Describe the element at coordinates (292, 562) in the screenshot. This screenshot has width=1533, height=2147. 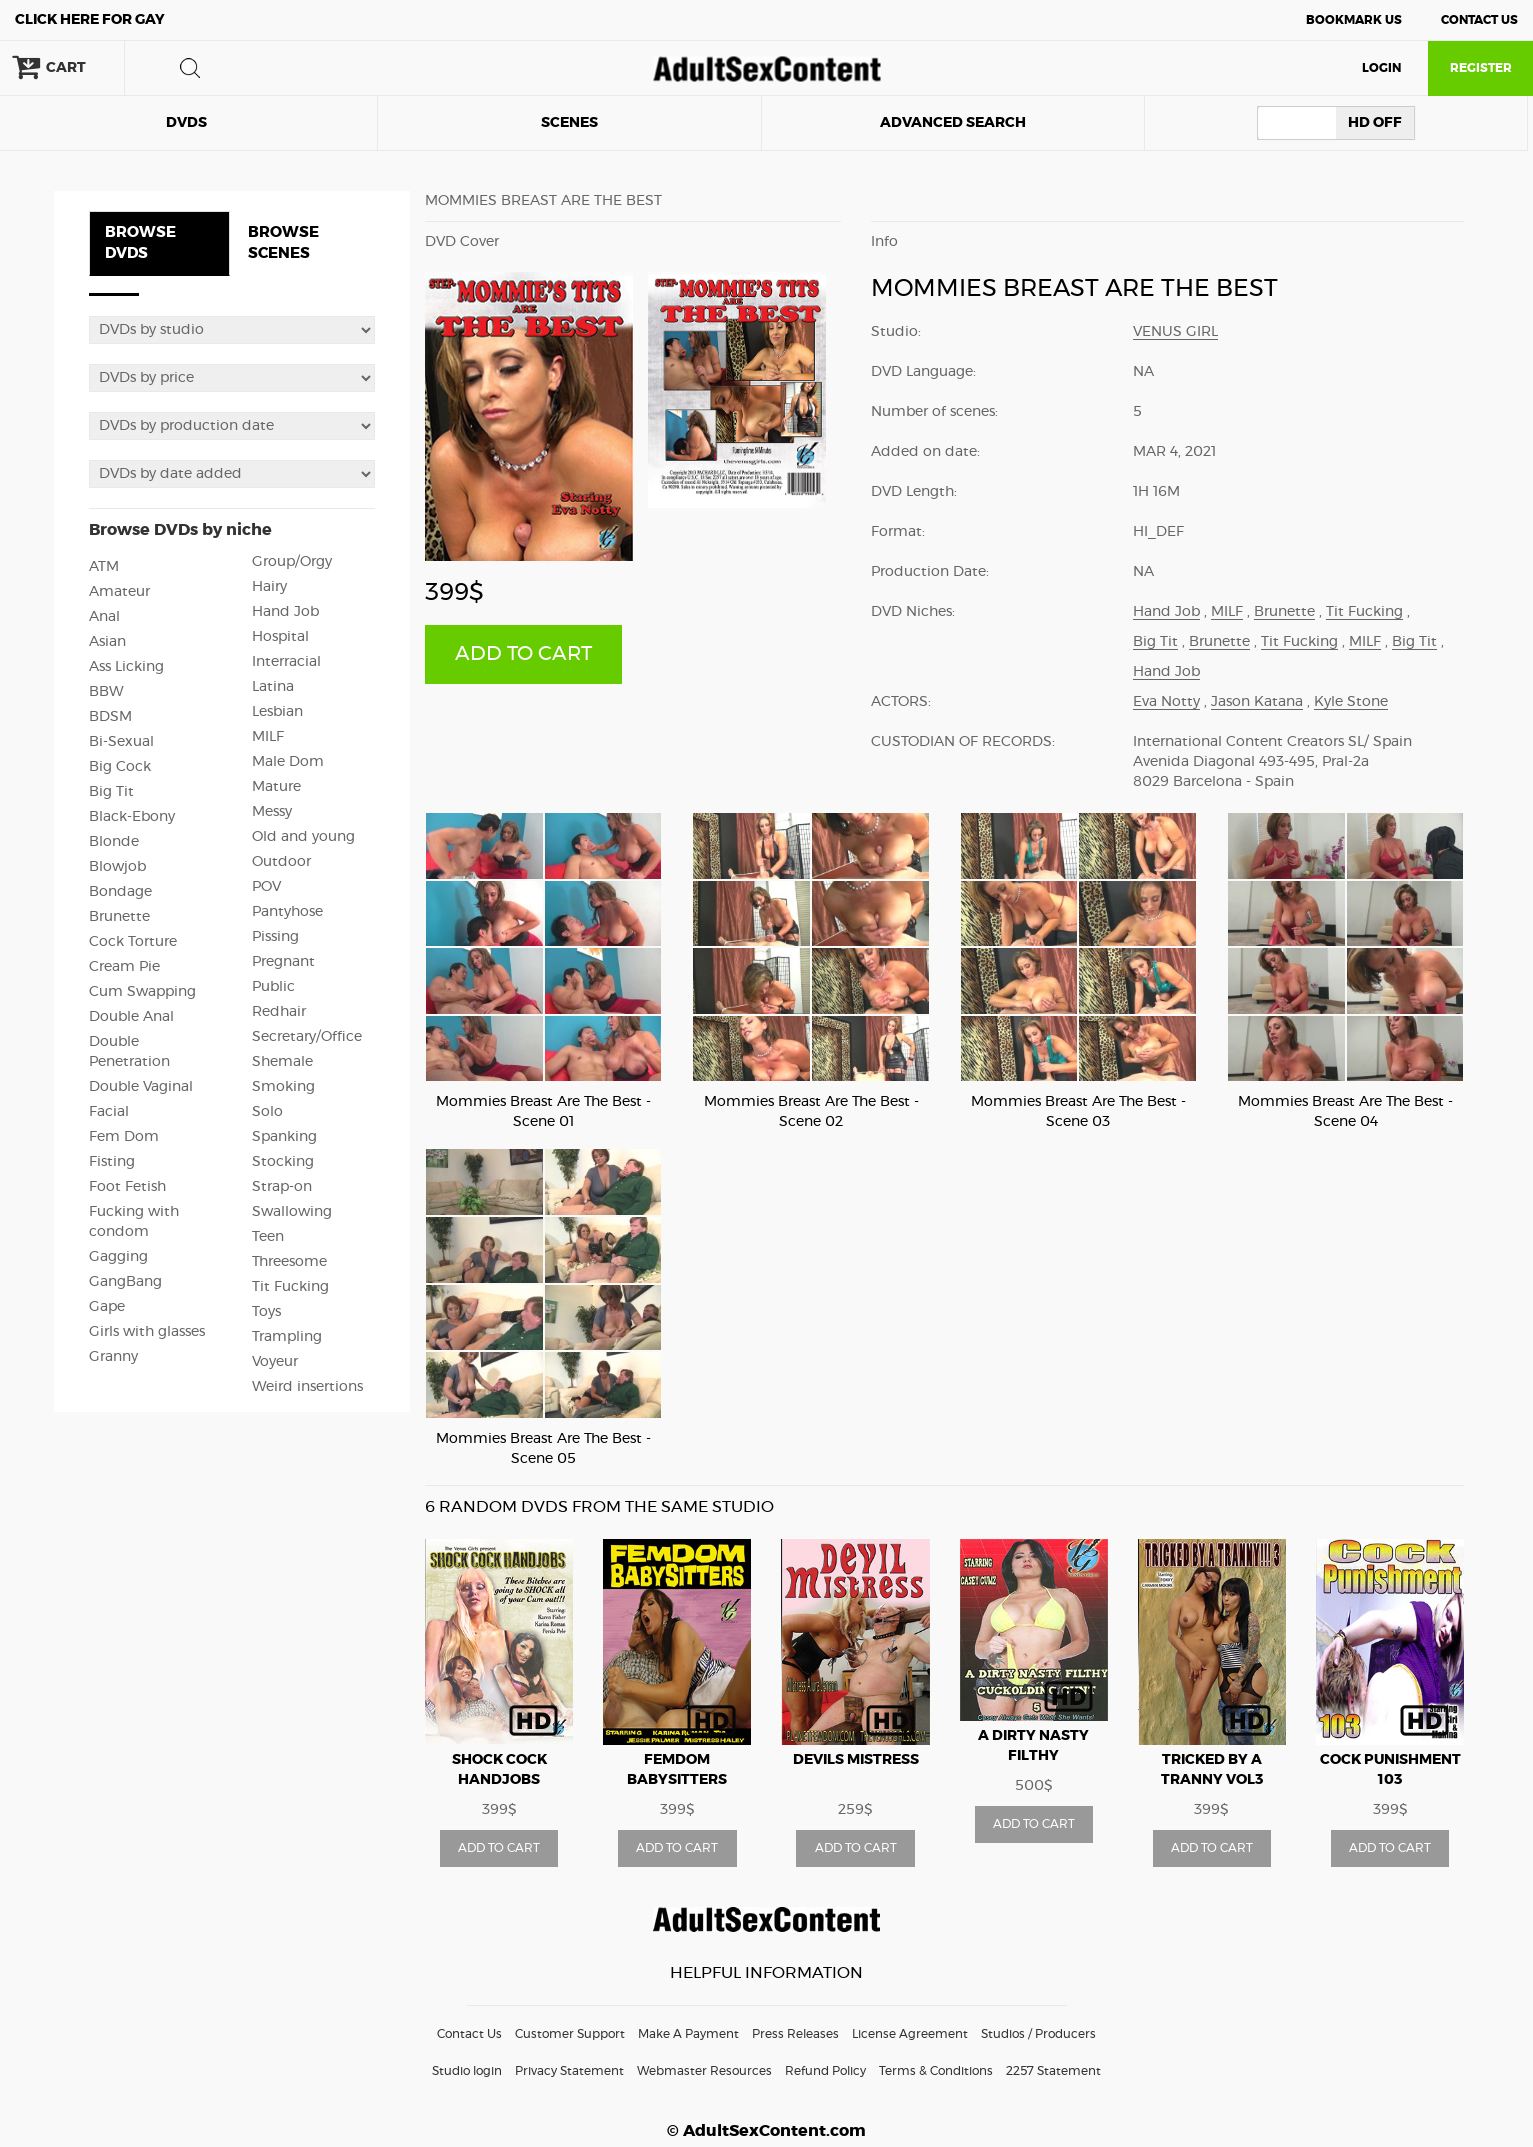
I see `Group/Orgy` at that location.